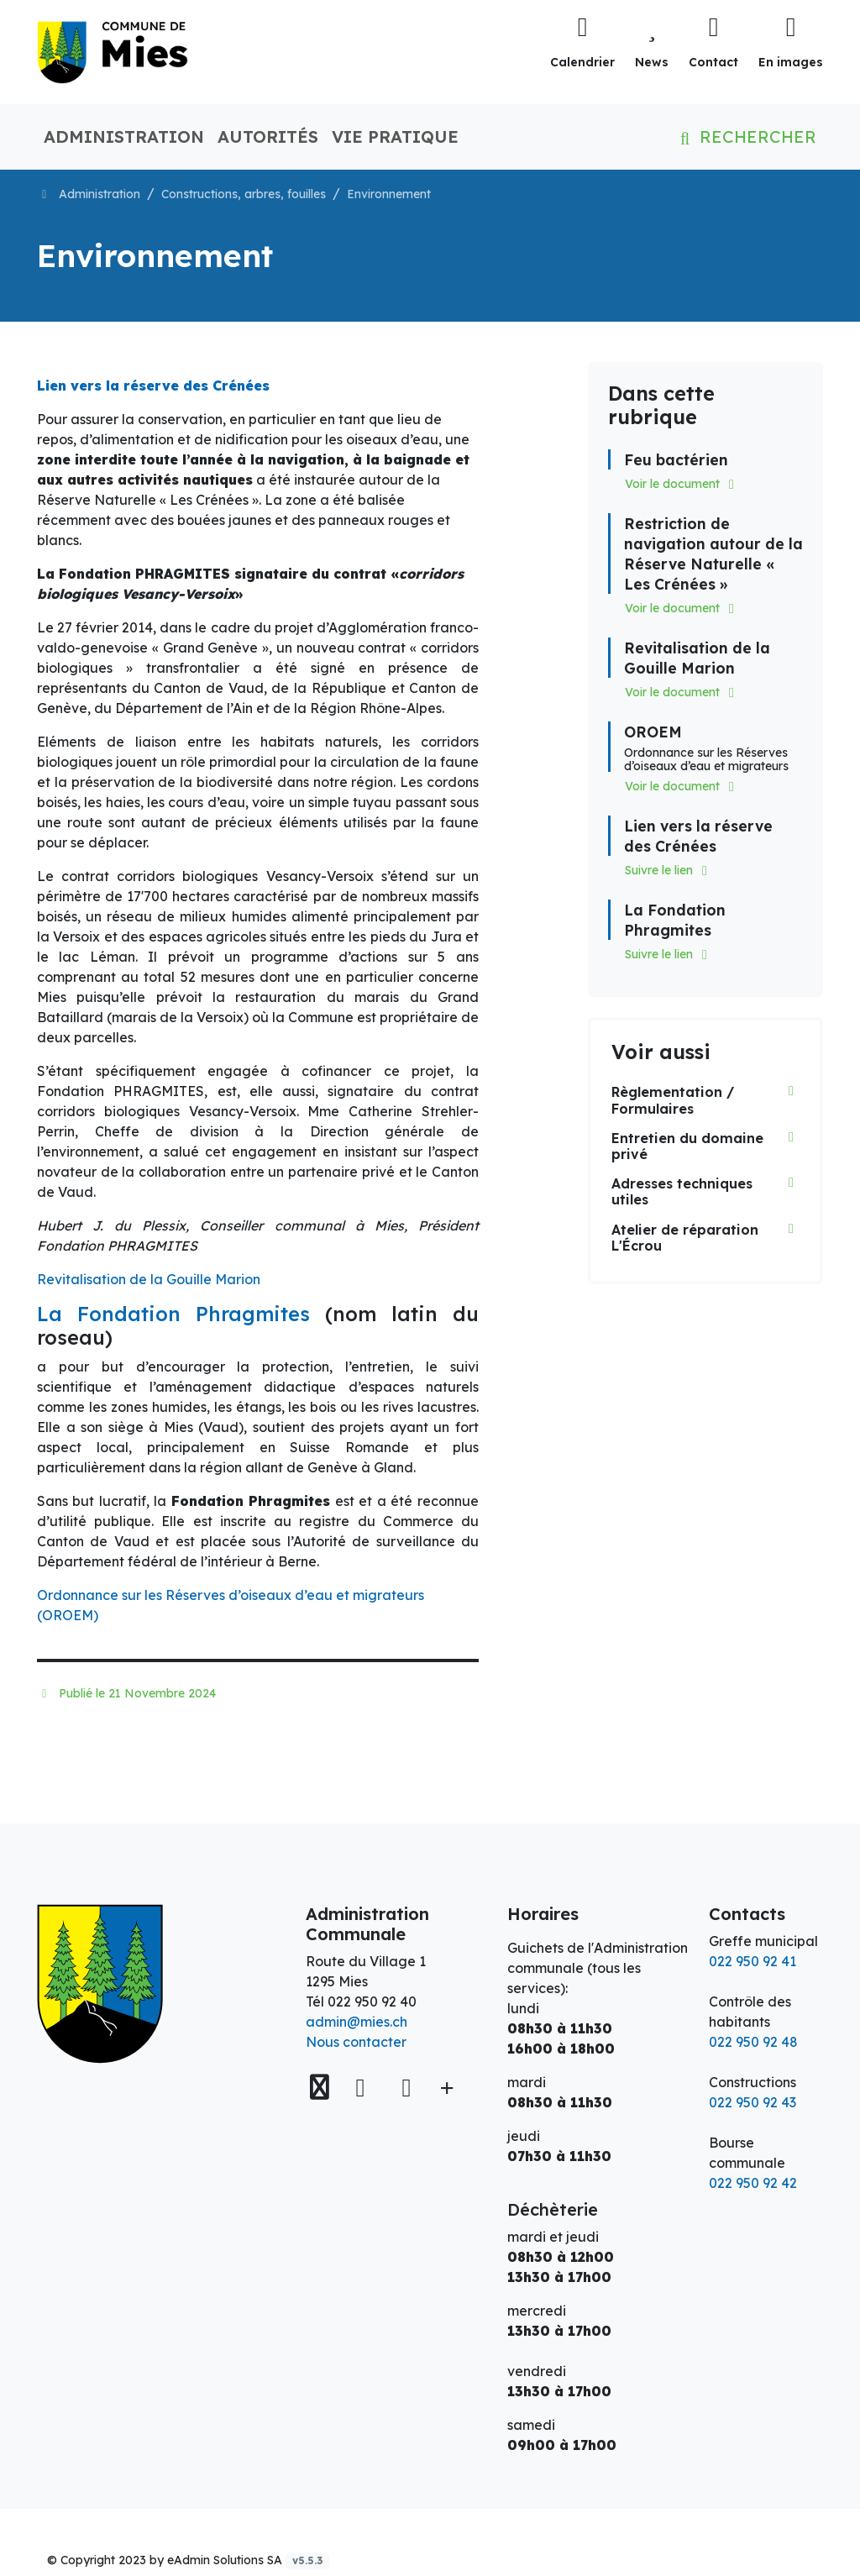 This screenshot has width=860, height=2576. What do you see at coordinates (753, 2041) in the screenshot?
I see `022 950 92 48` at bounding box center [753, 2041].